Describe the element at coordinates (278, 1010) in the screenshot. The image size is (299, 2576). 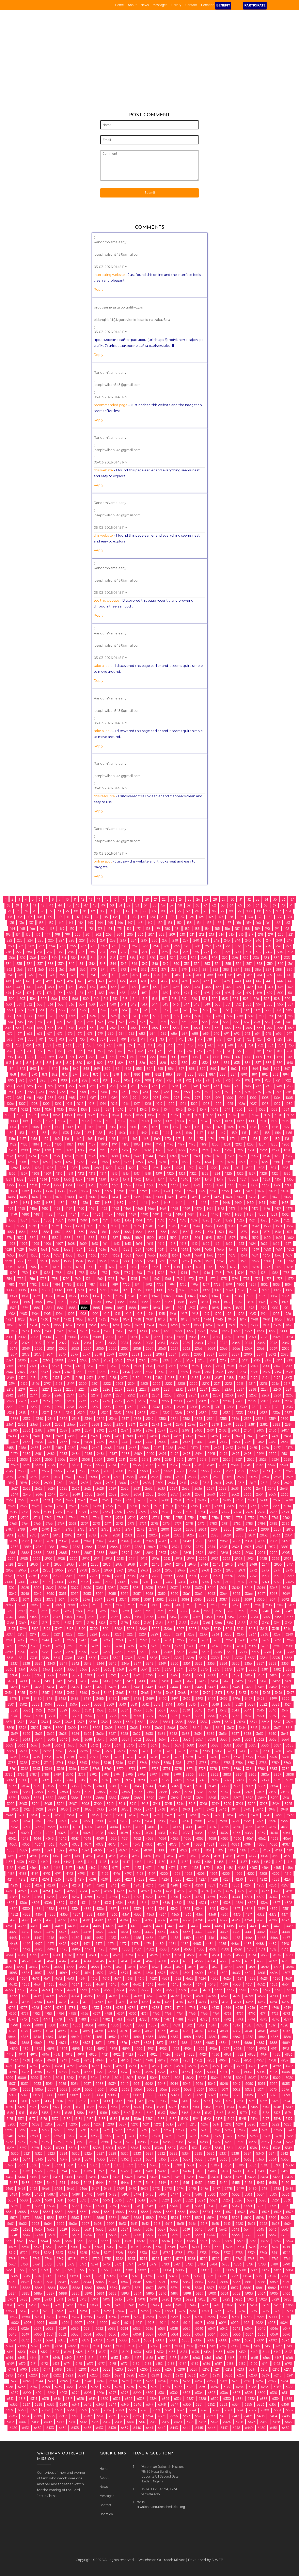
I see `584` at that location.